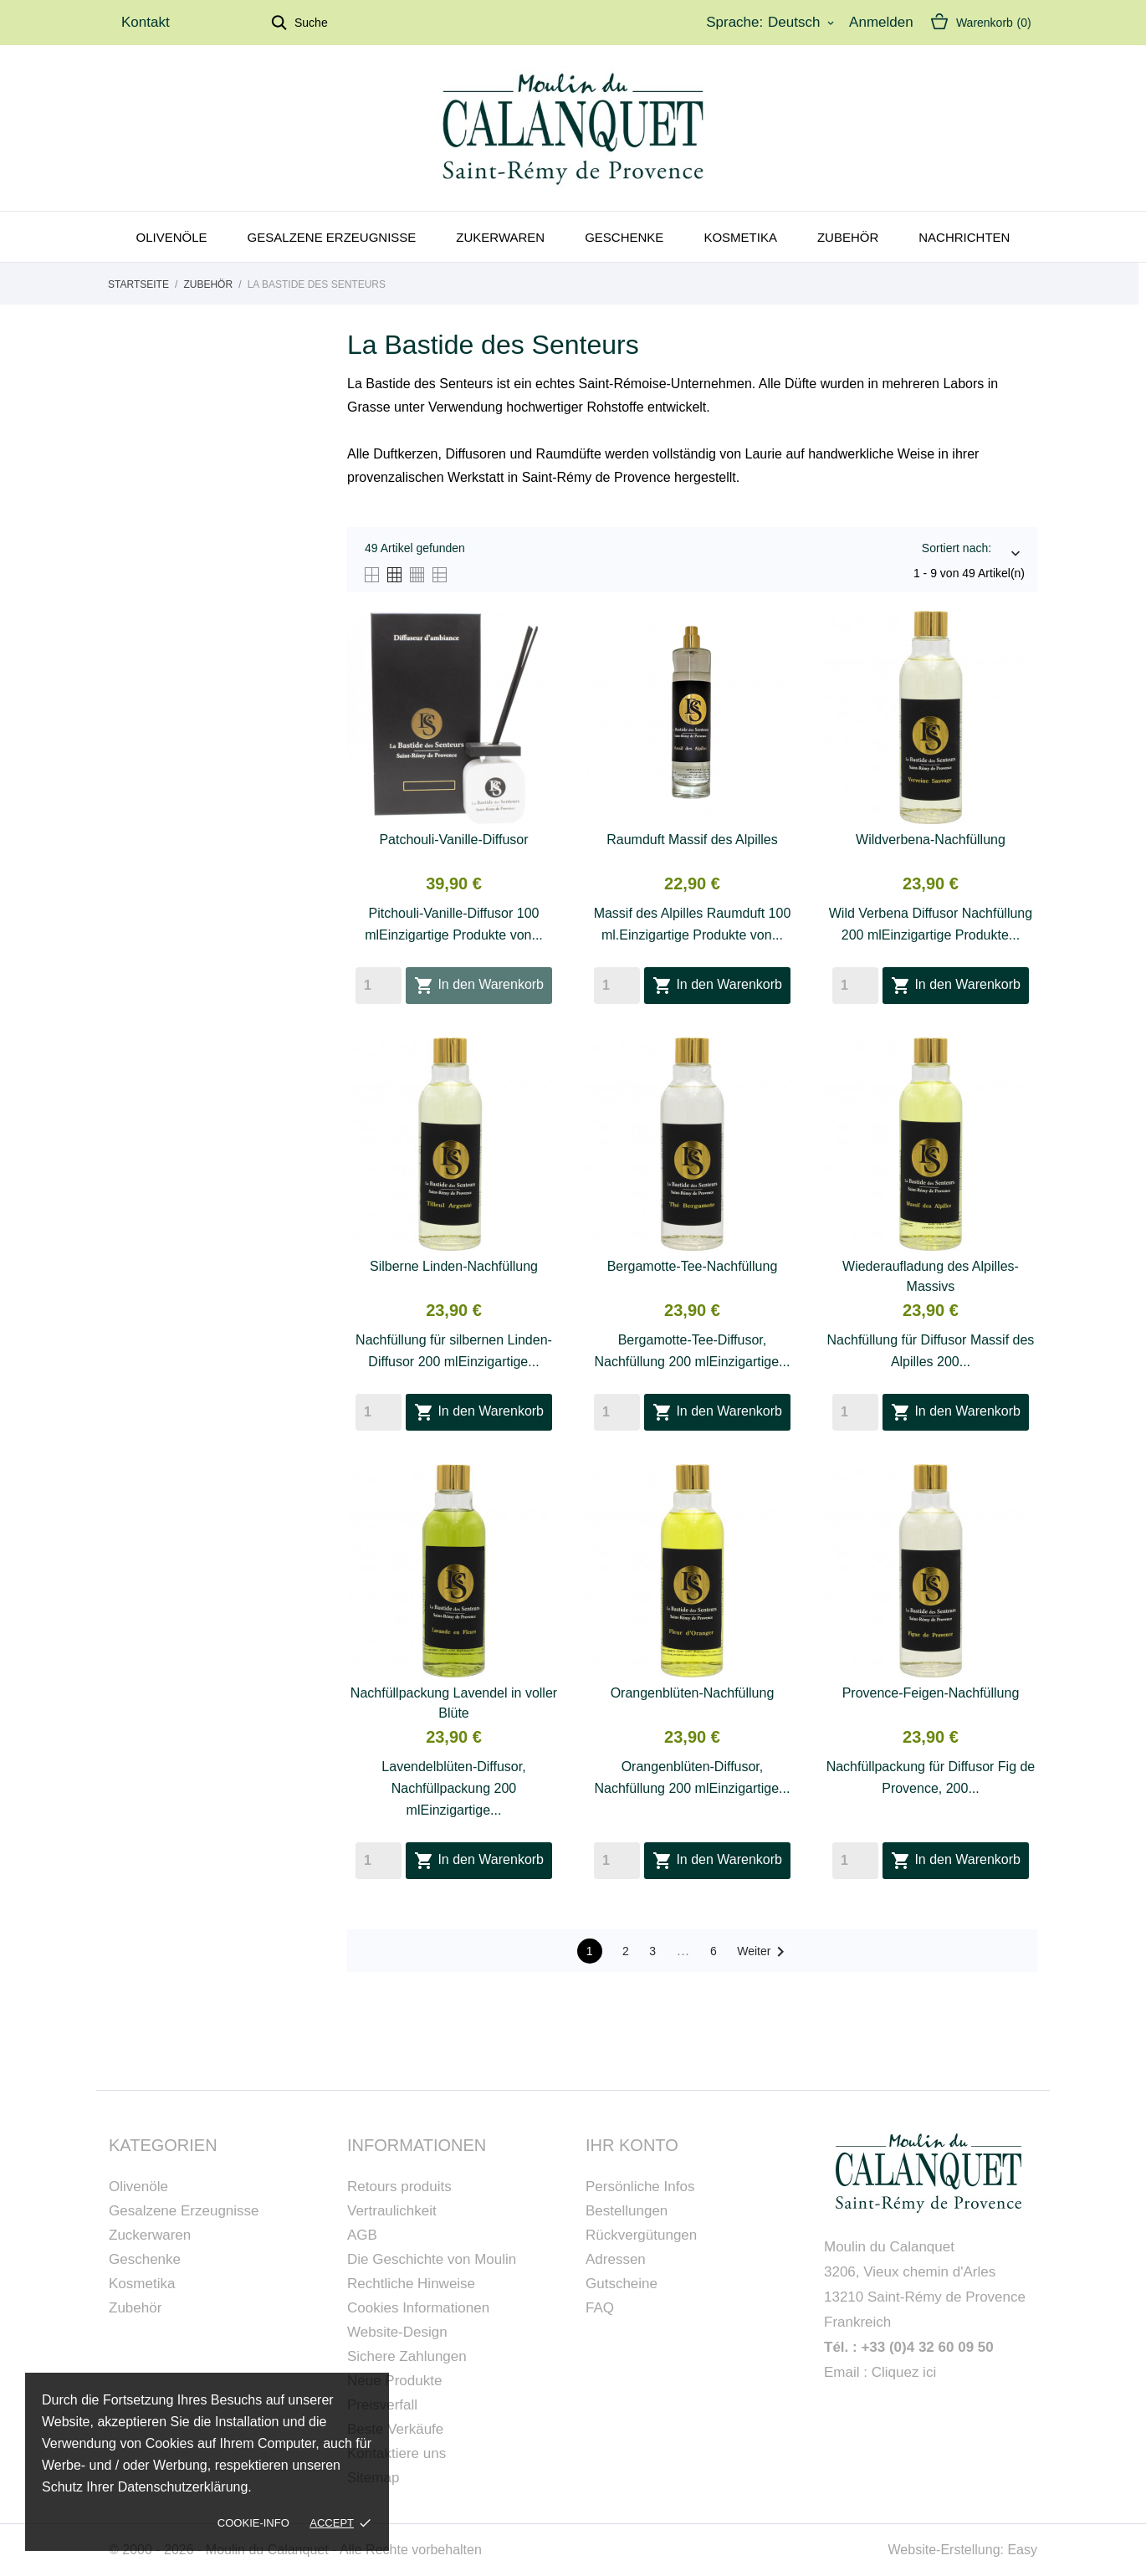  I want to click on FAQ, so click(600, 2308).